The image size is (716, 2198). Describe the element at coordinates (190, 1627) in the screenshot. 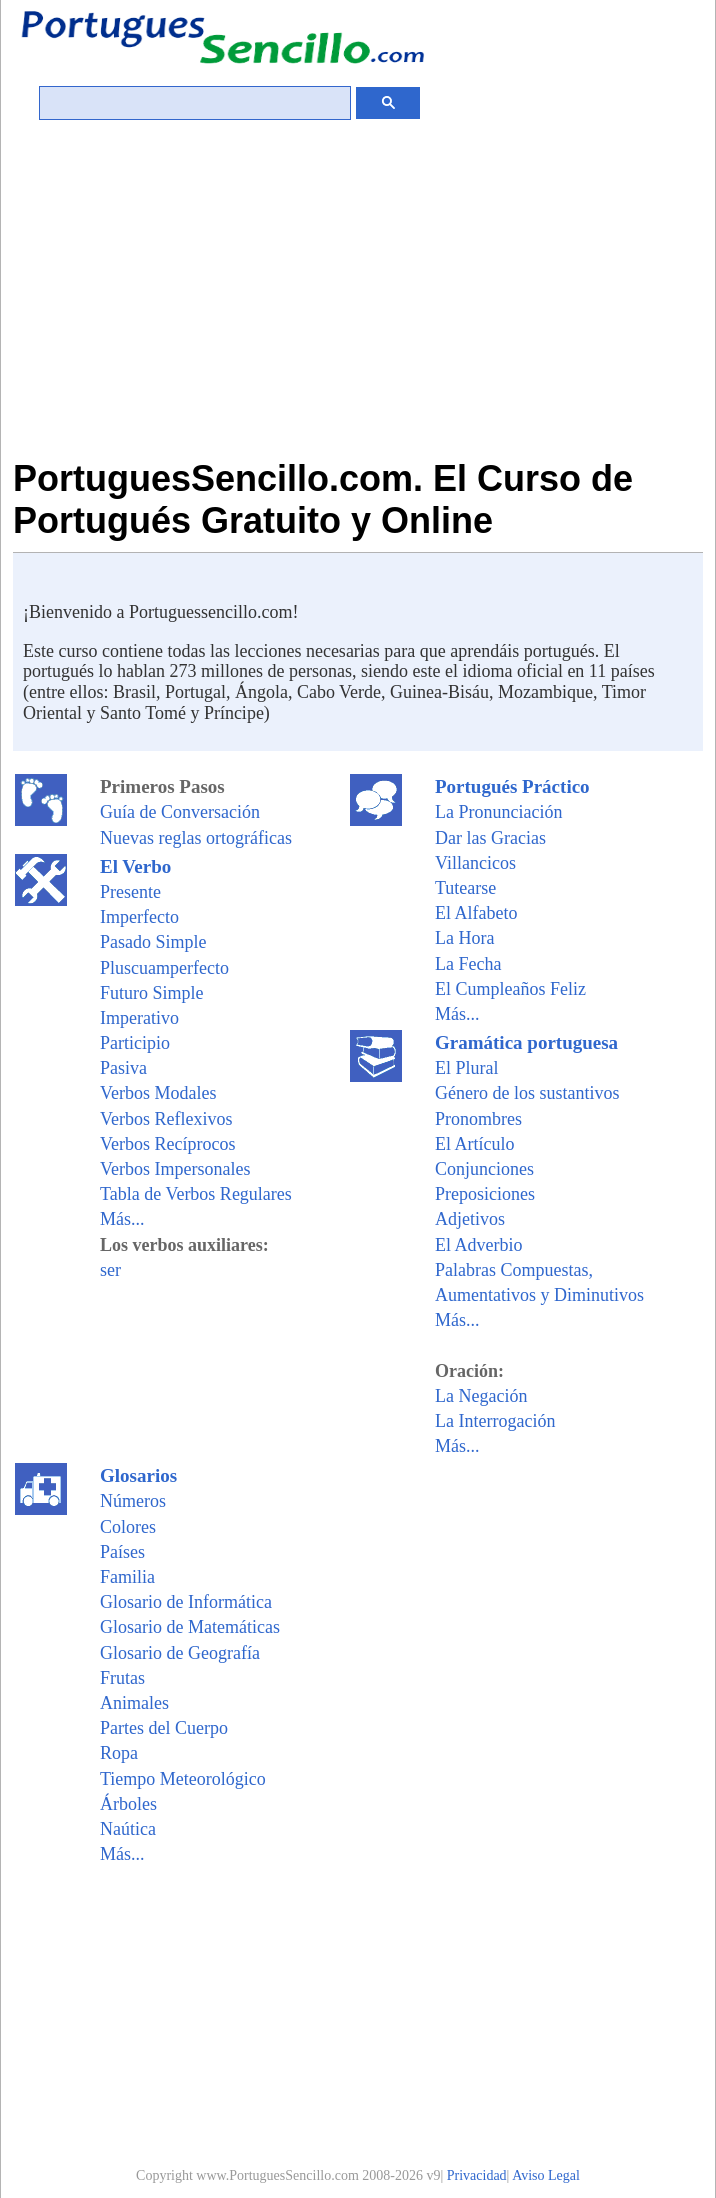

I see `Glosario de Matemáticas` at that location.